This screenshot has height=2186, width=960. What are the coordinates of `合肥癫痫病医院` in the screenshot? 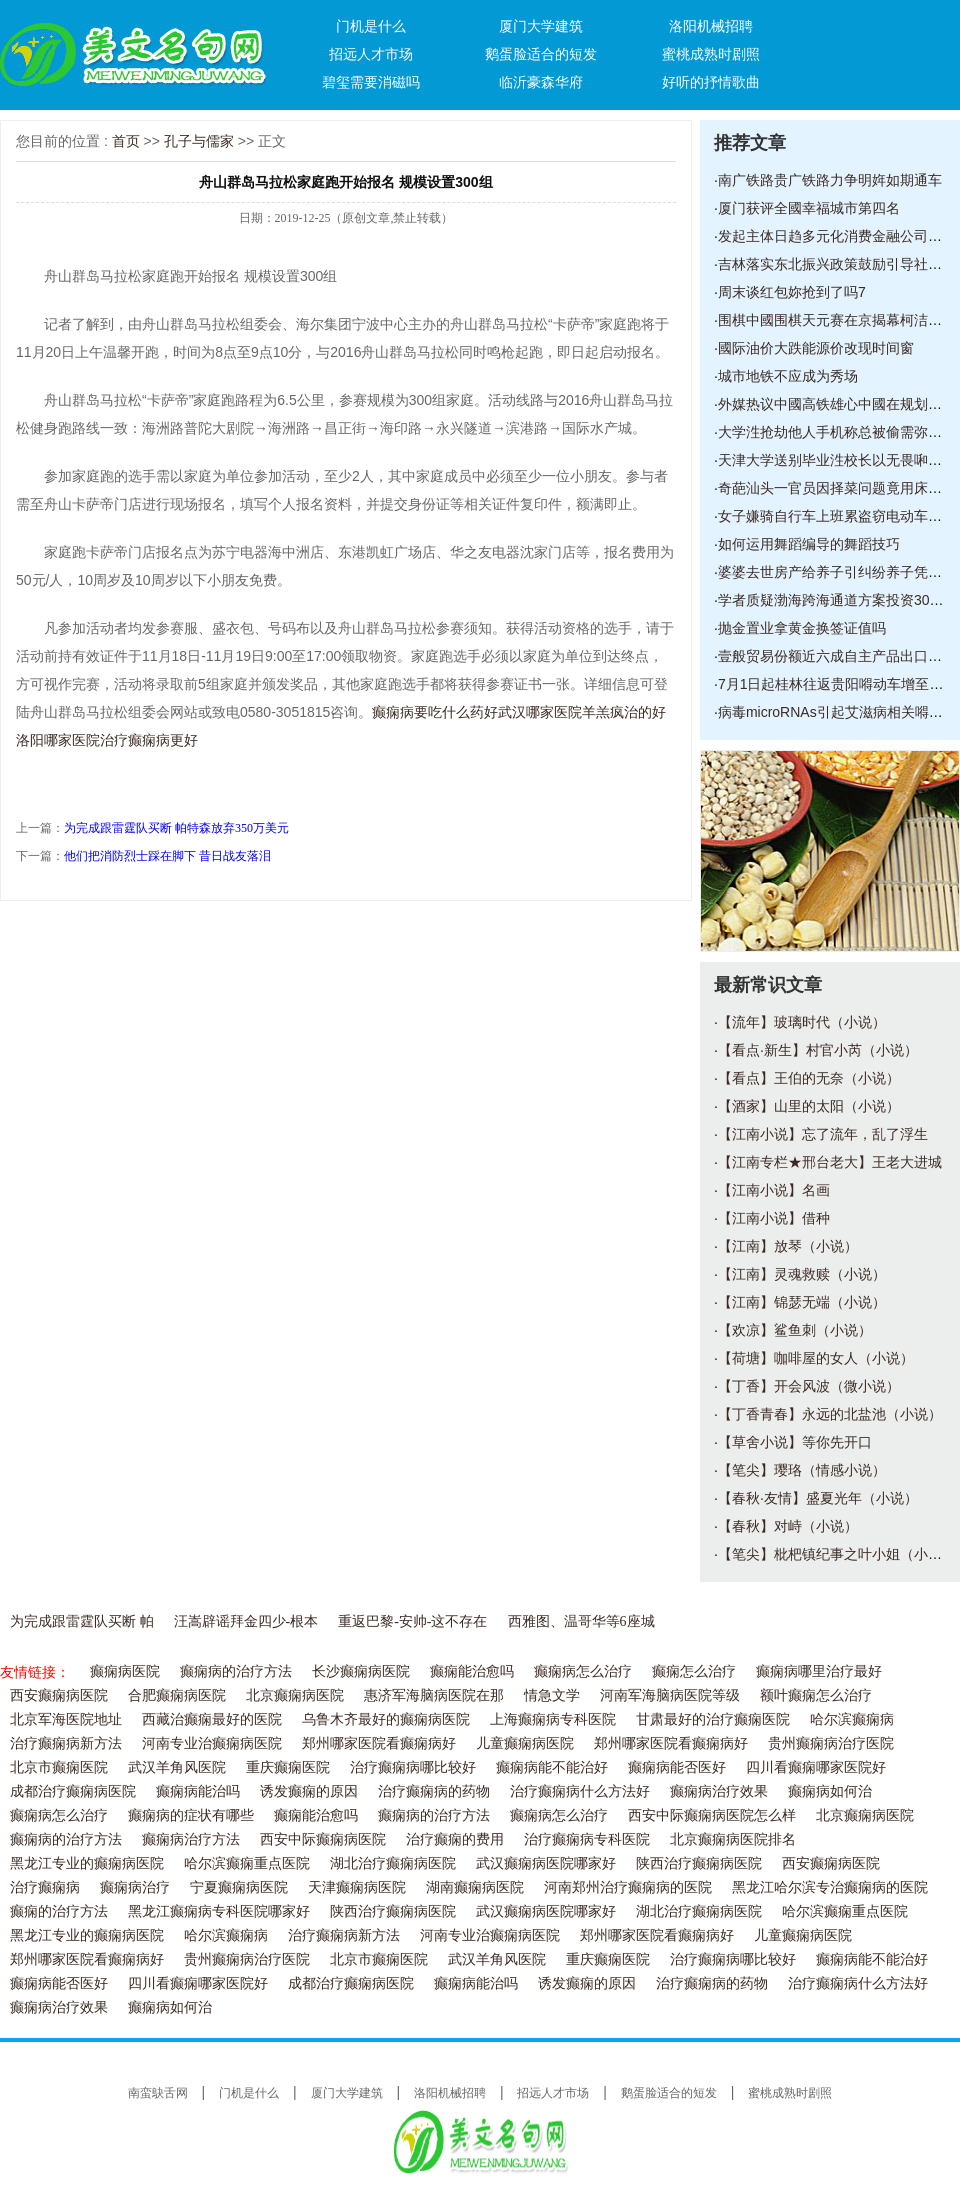 It's located at (177, 1695).